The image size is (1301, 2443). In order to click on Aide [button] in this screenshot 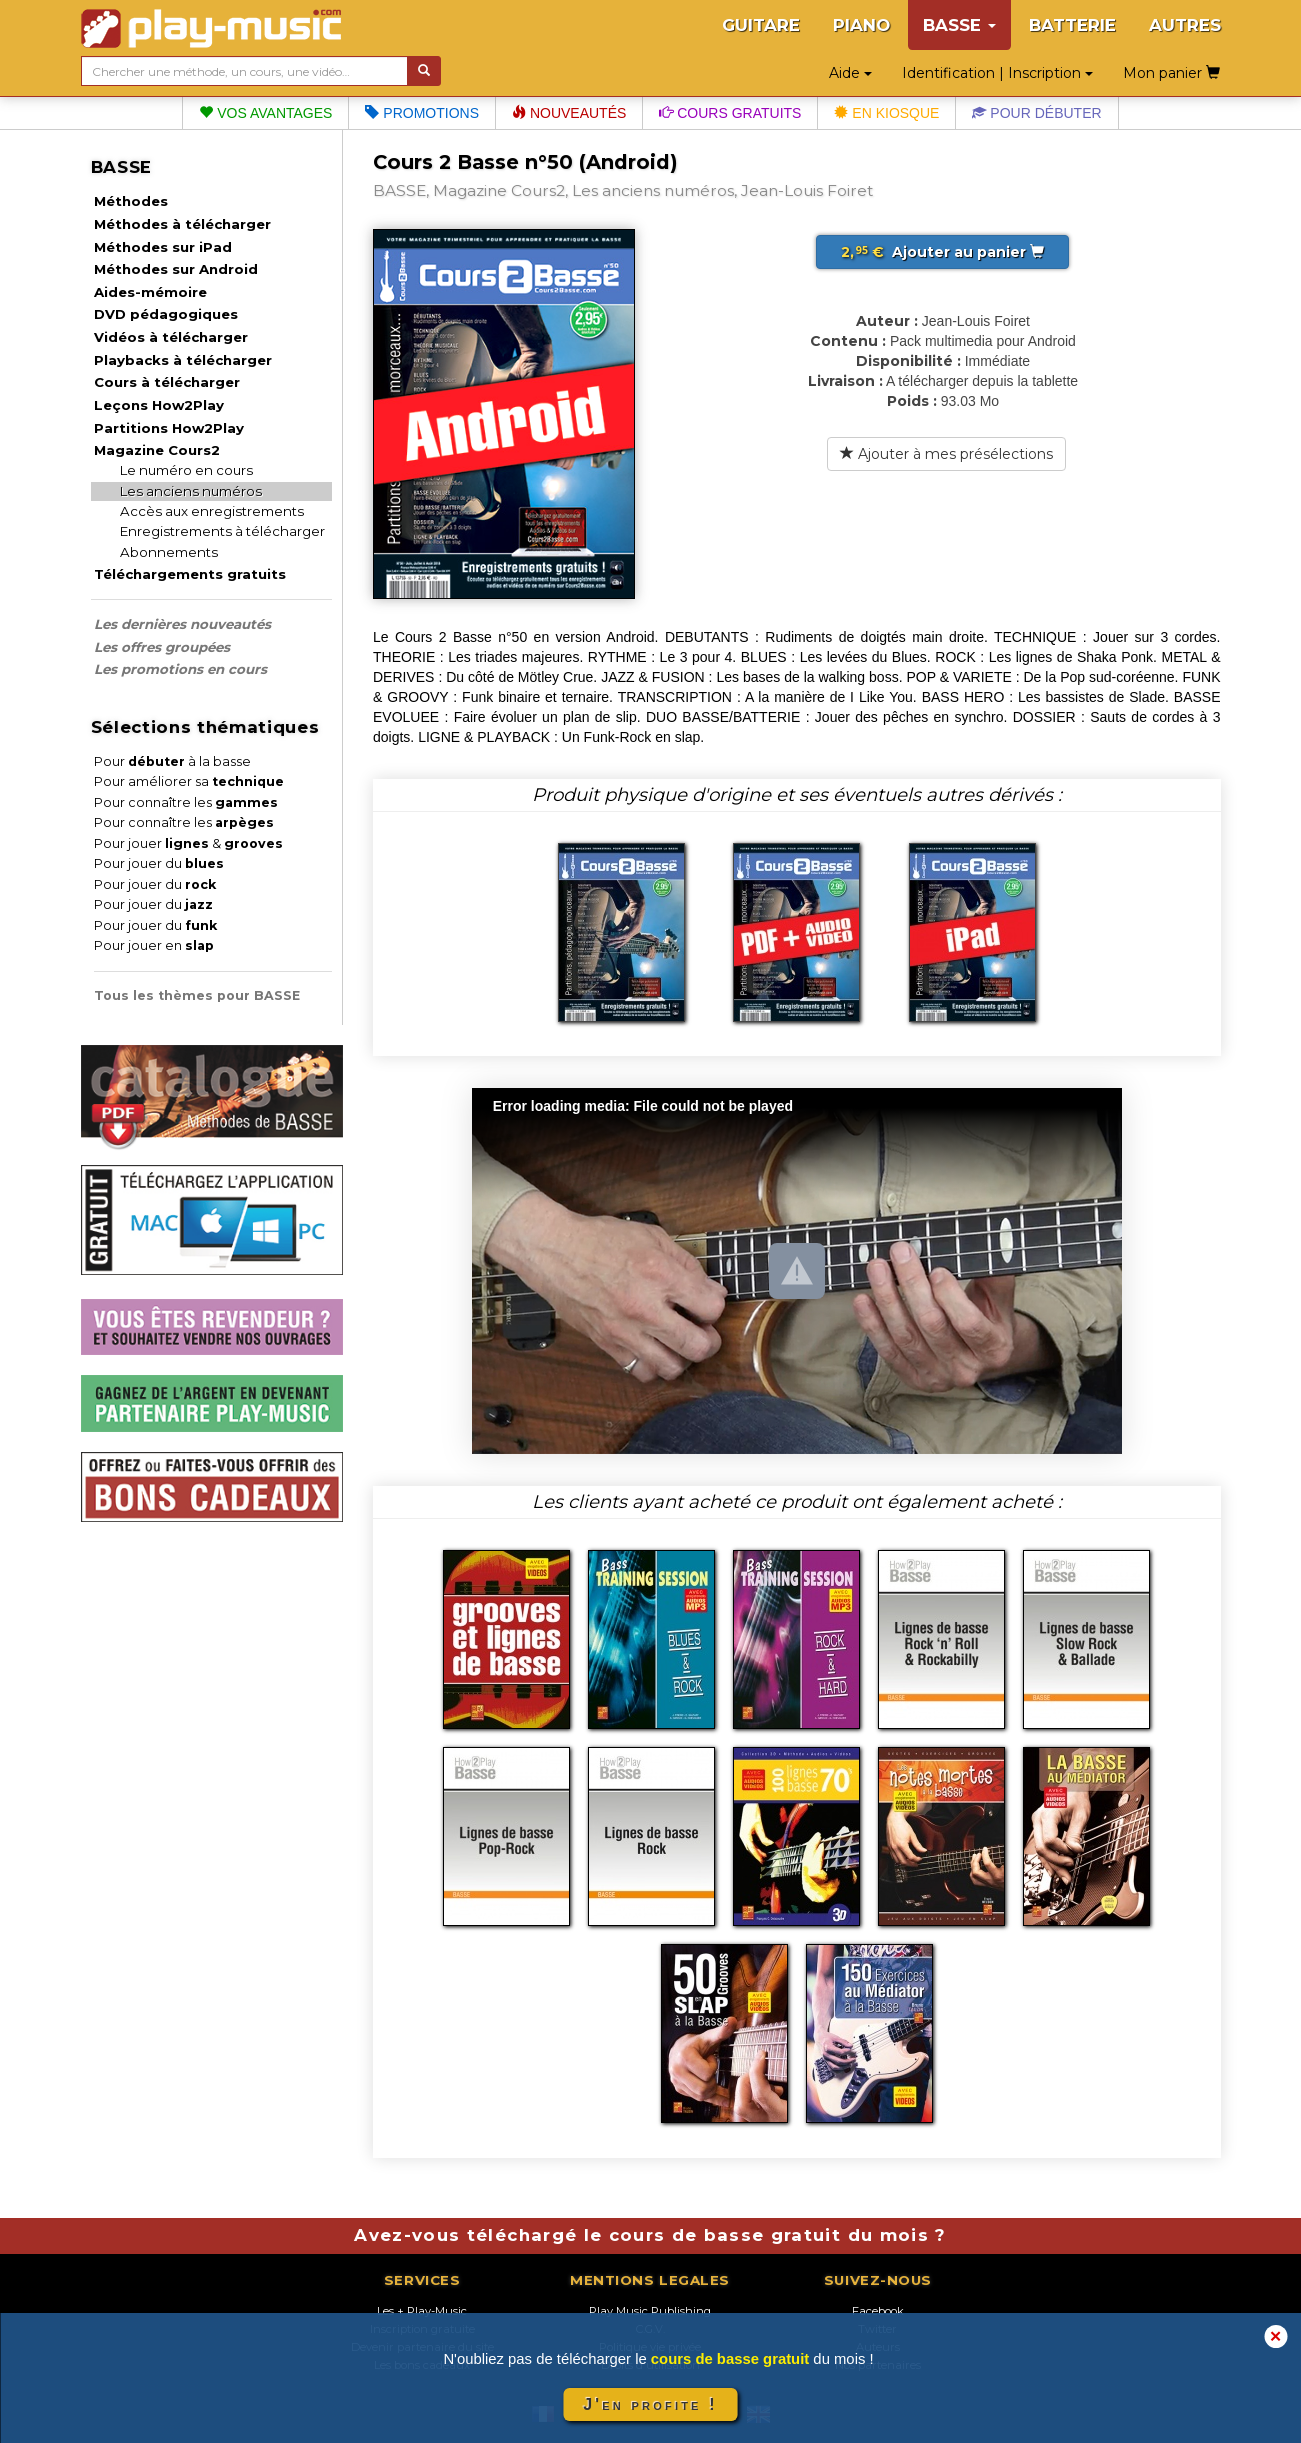, I will do `click(850, 73)`.